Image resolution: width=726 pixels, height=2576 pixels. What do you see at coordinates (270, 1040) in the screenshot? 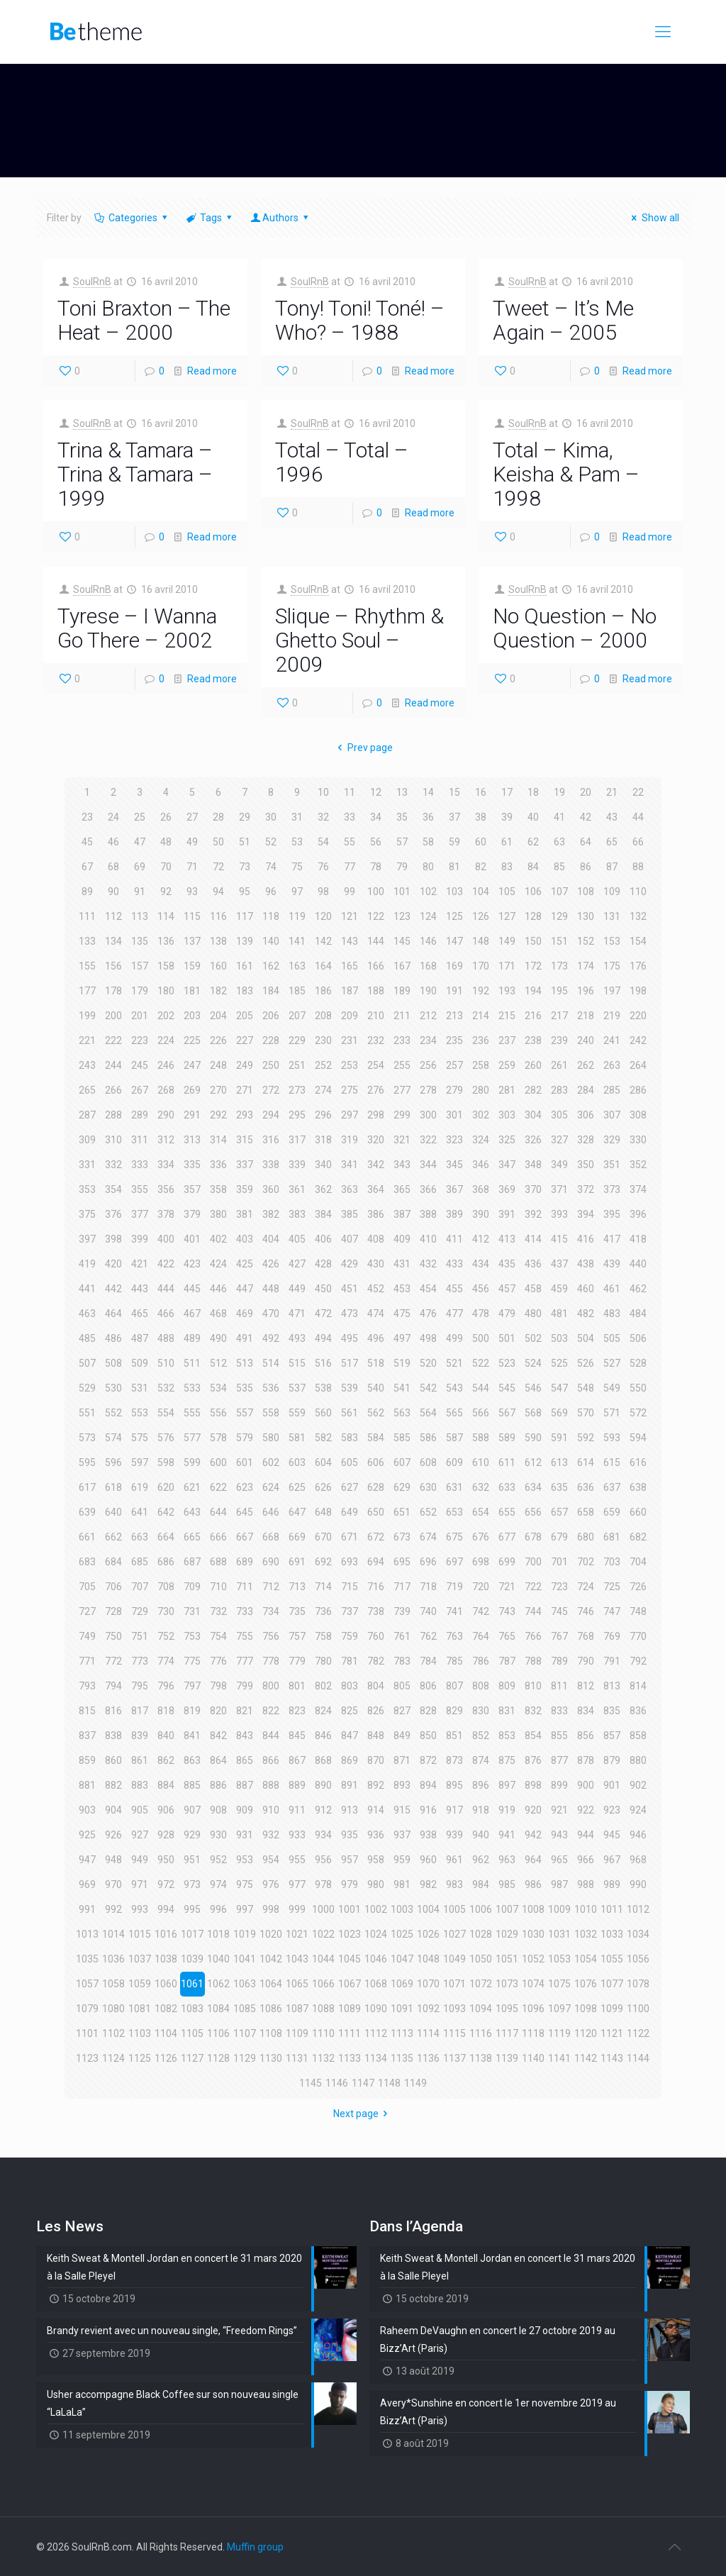
I see `228` at bounding box center [270, 1040].